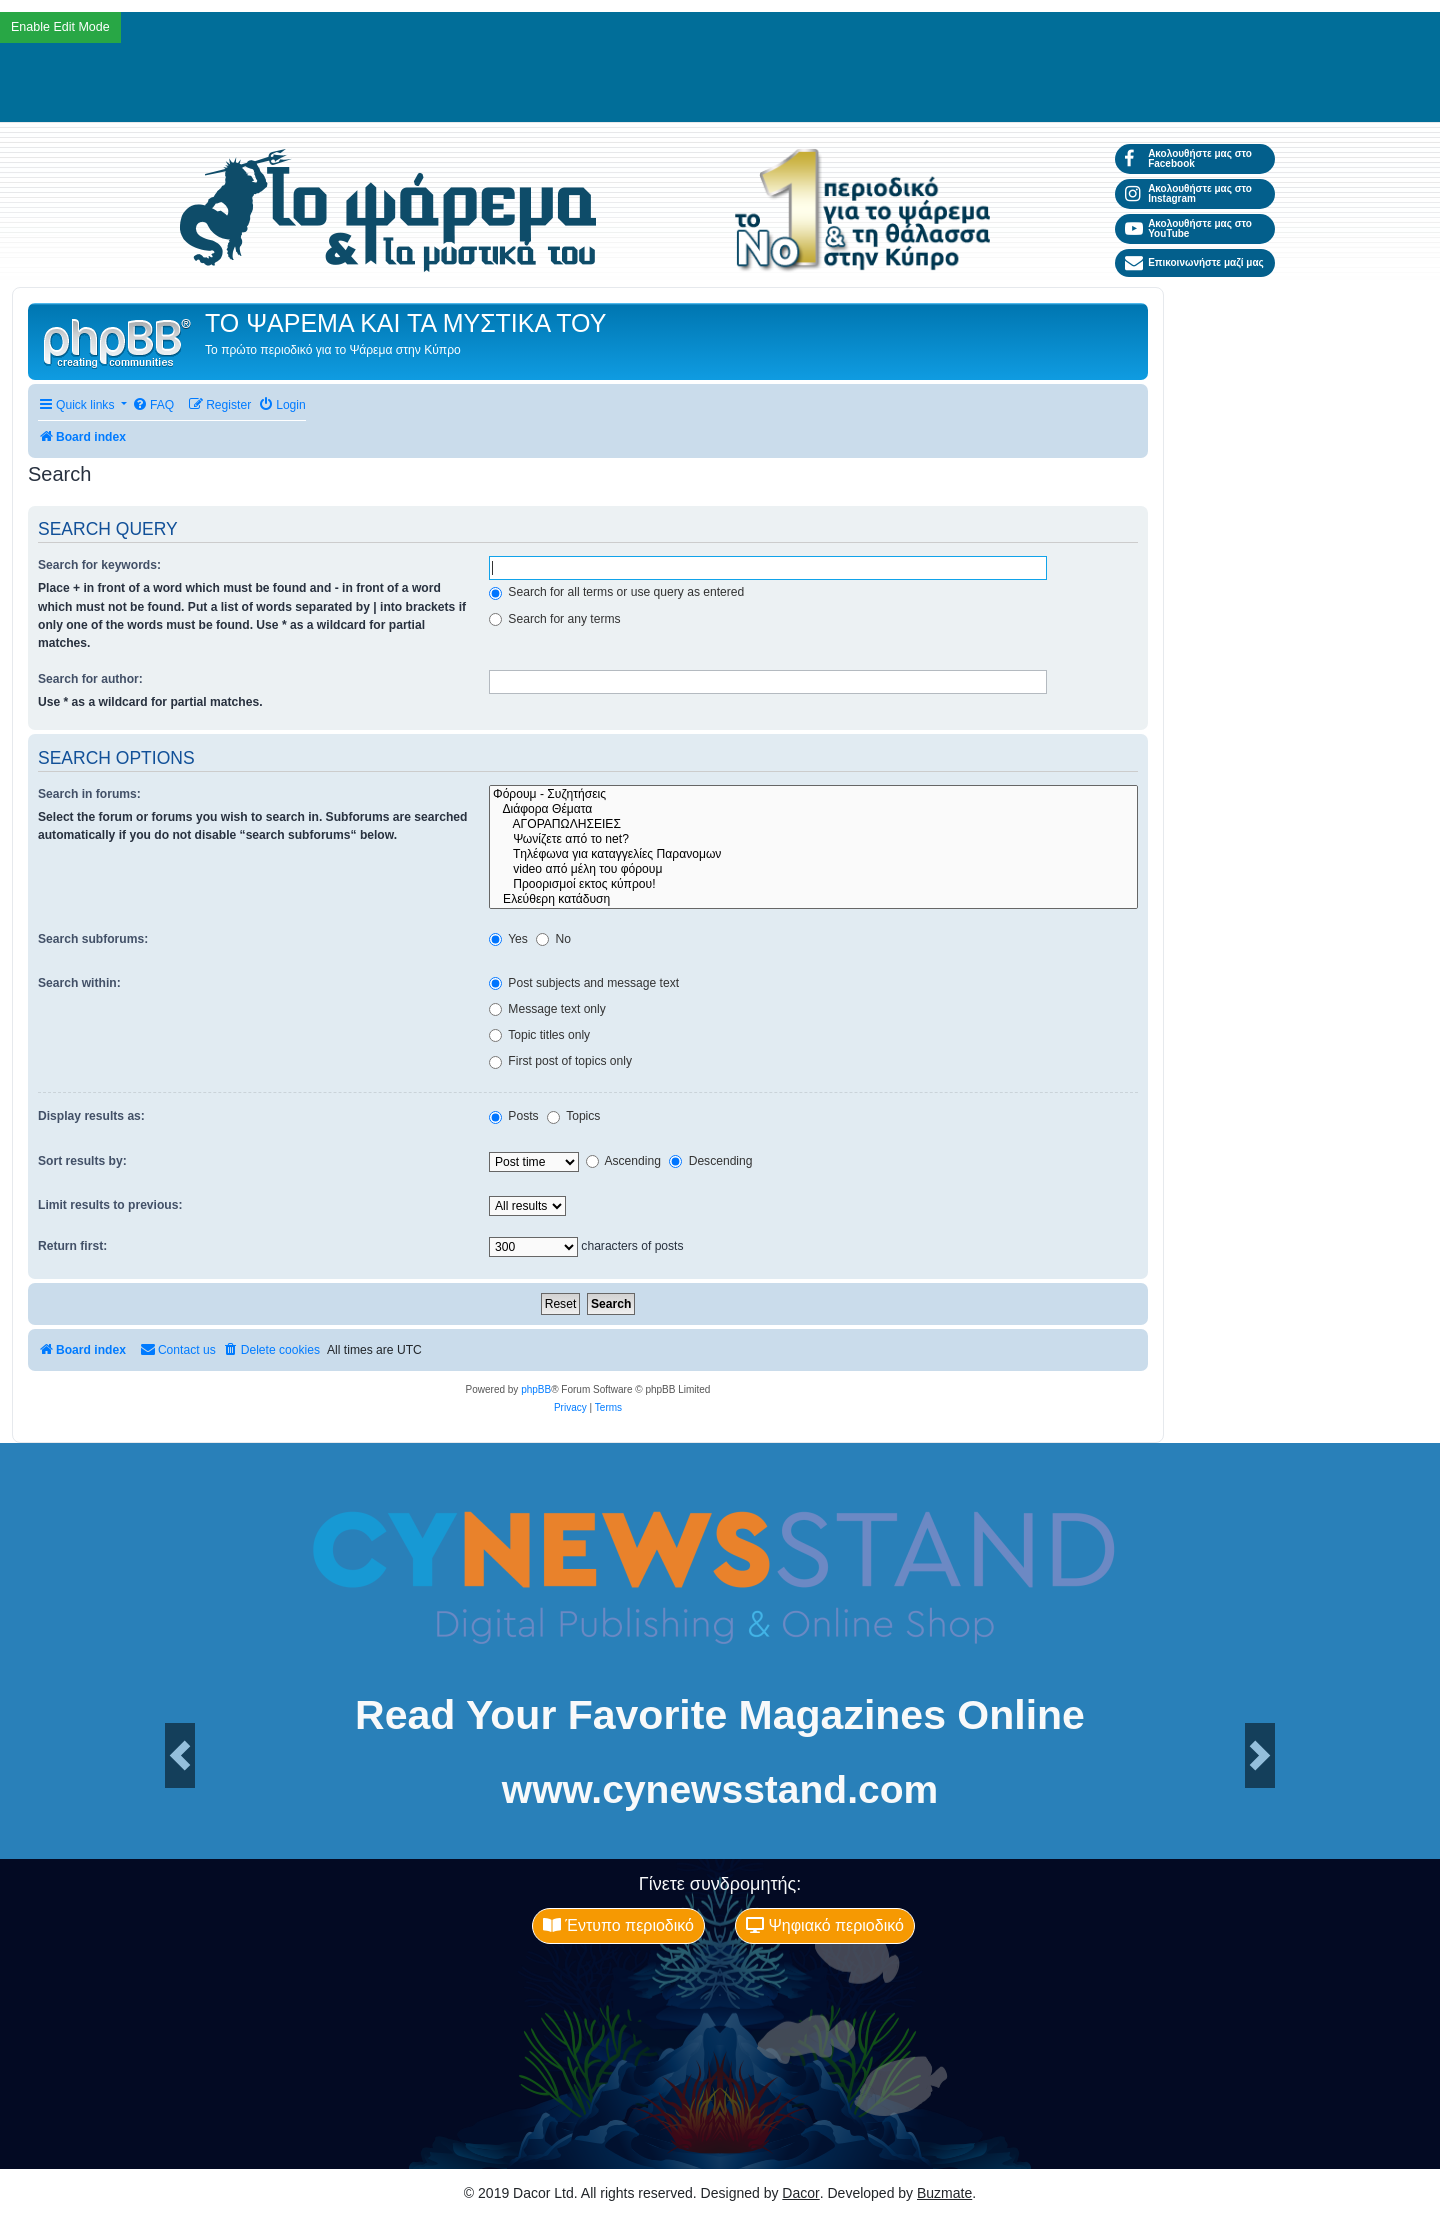  I want to click on Post subjects and message text, so click(584, 983).